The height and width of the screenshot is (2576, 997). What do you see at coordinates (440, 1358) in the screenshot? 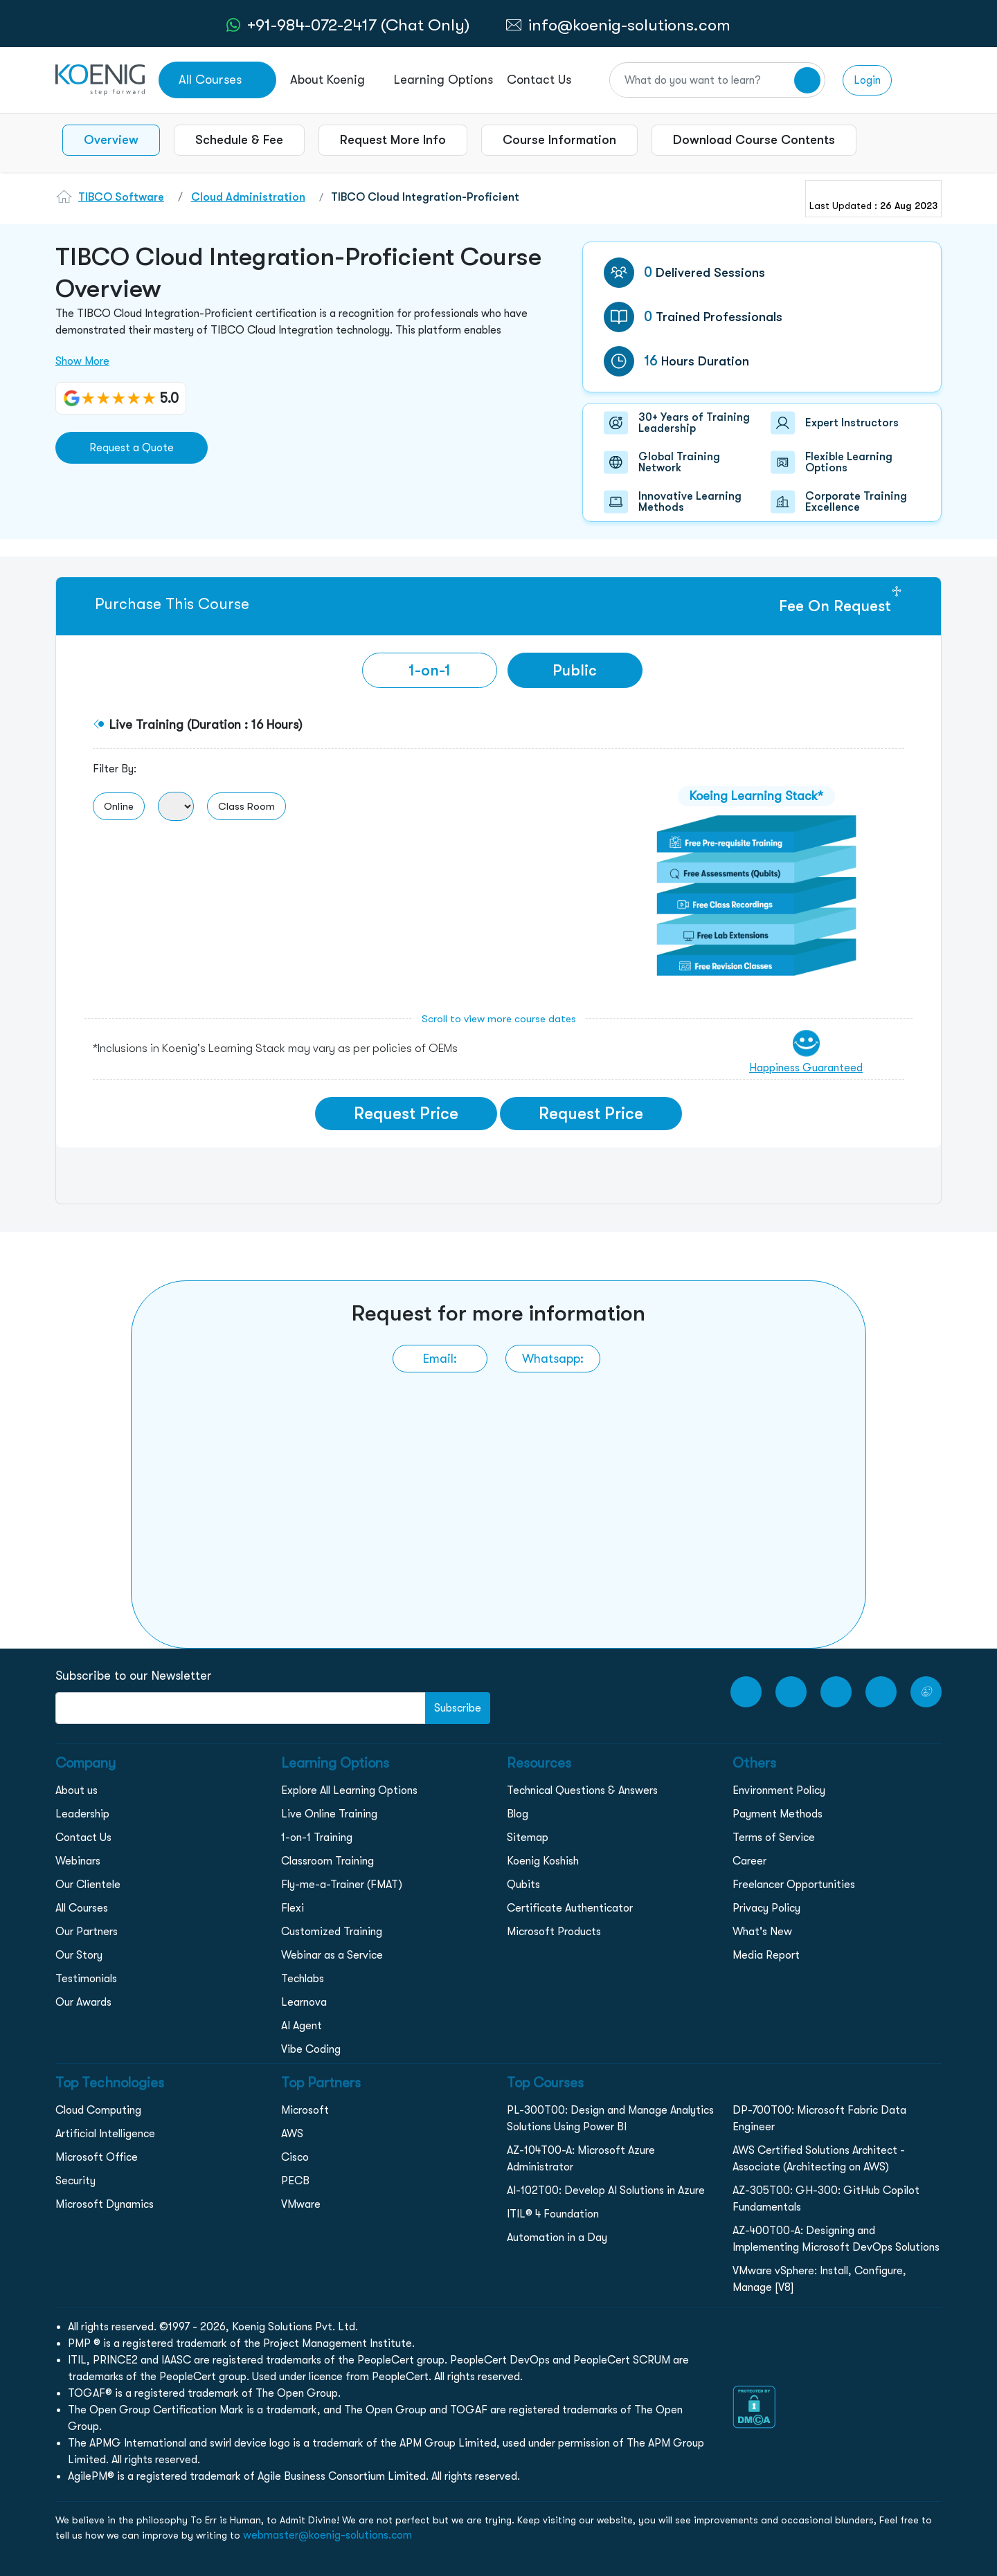
I see `[link to email]` at bounding box center [440, 1358].